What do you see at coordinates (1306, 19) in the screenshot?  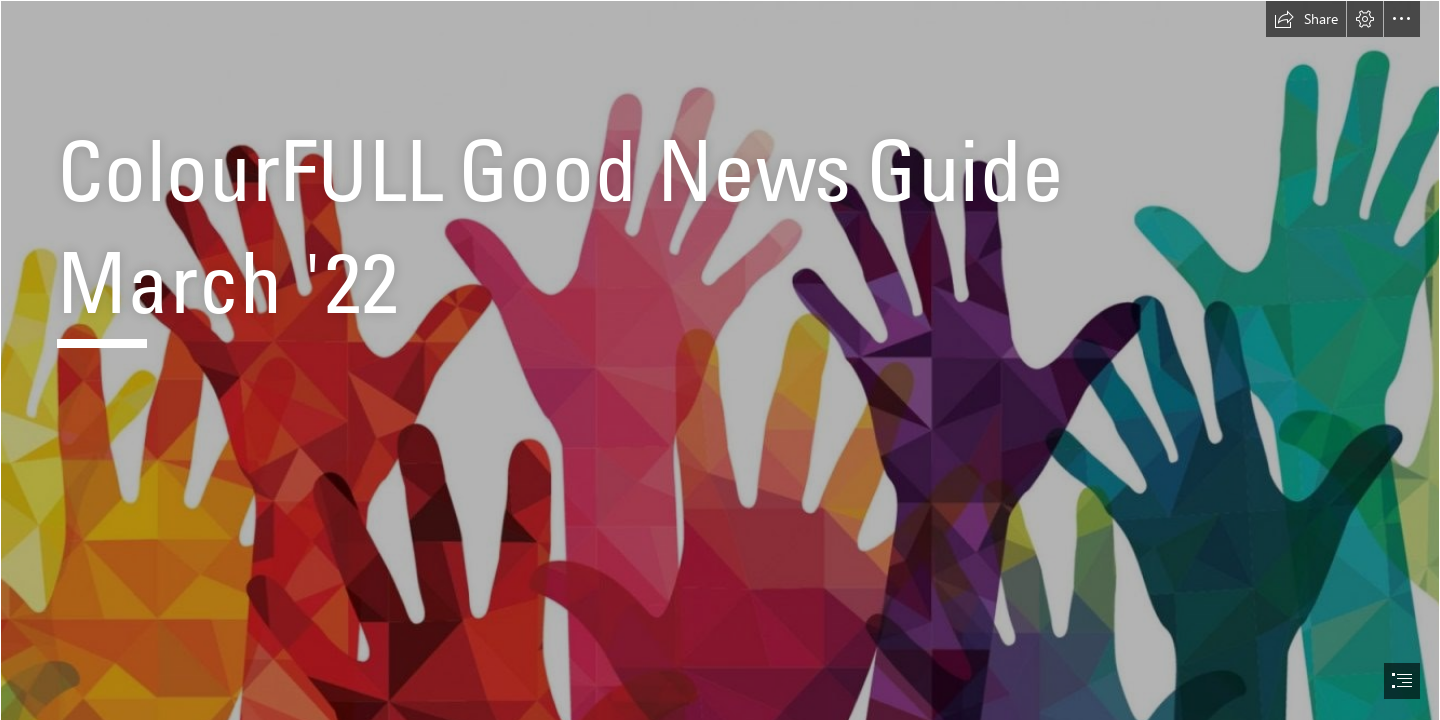 I see `[button]` at bounding box center [1306, 19].